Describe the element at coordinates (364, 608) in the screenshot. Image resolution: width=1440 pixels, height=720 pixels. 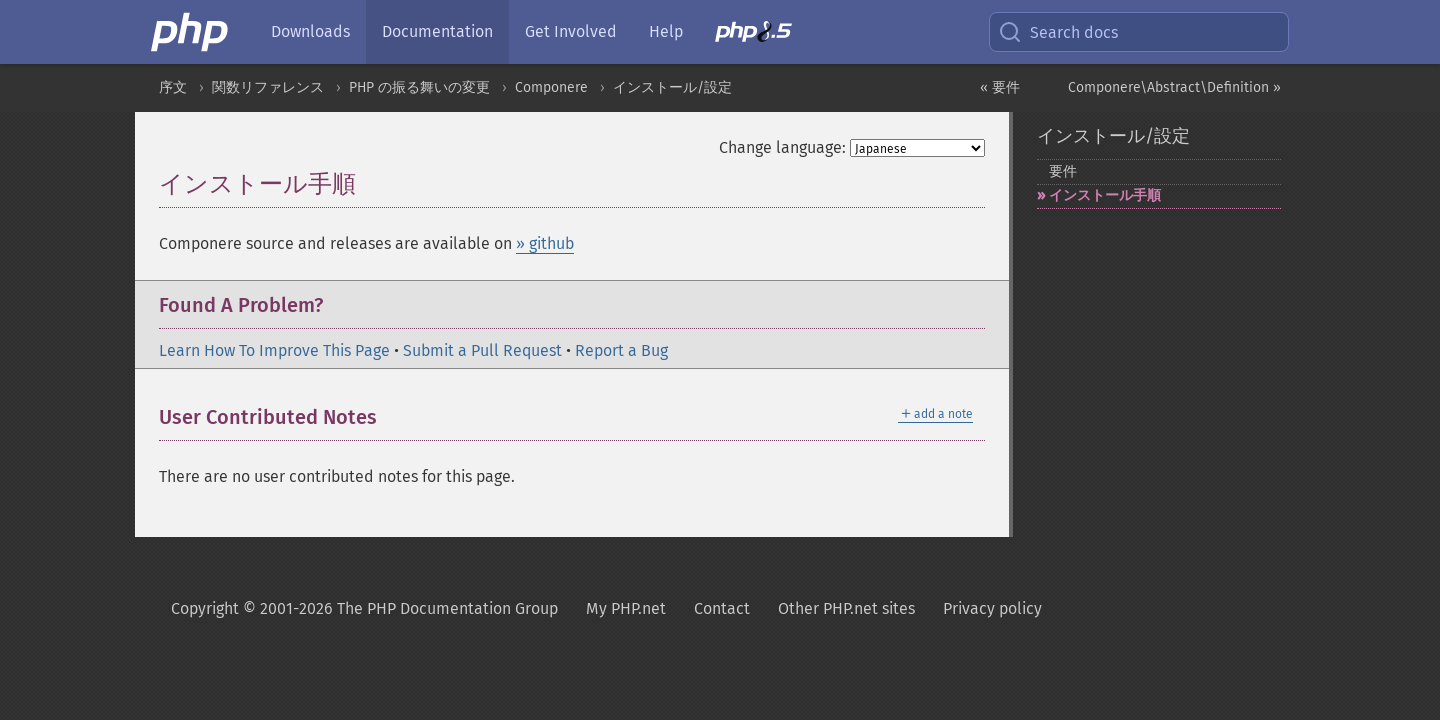
I see `Copyright © 2001-2026 The PHP Documentation Group` at that location.